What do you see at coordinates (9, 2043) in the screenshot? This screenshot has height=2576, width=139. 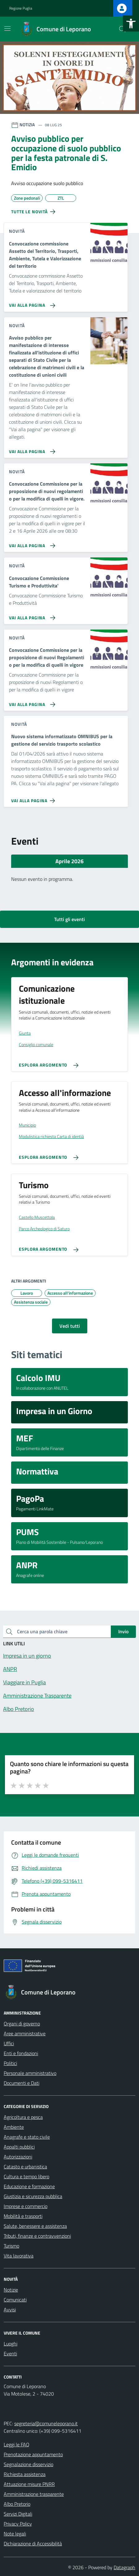 I see `Uffici` at bounding box center [9, 2043].